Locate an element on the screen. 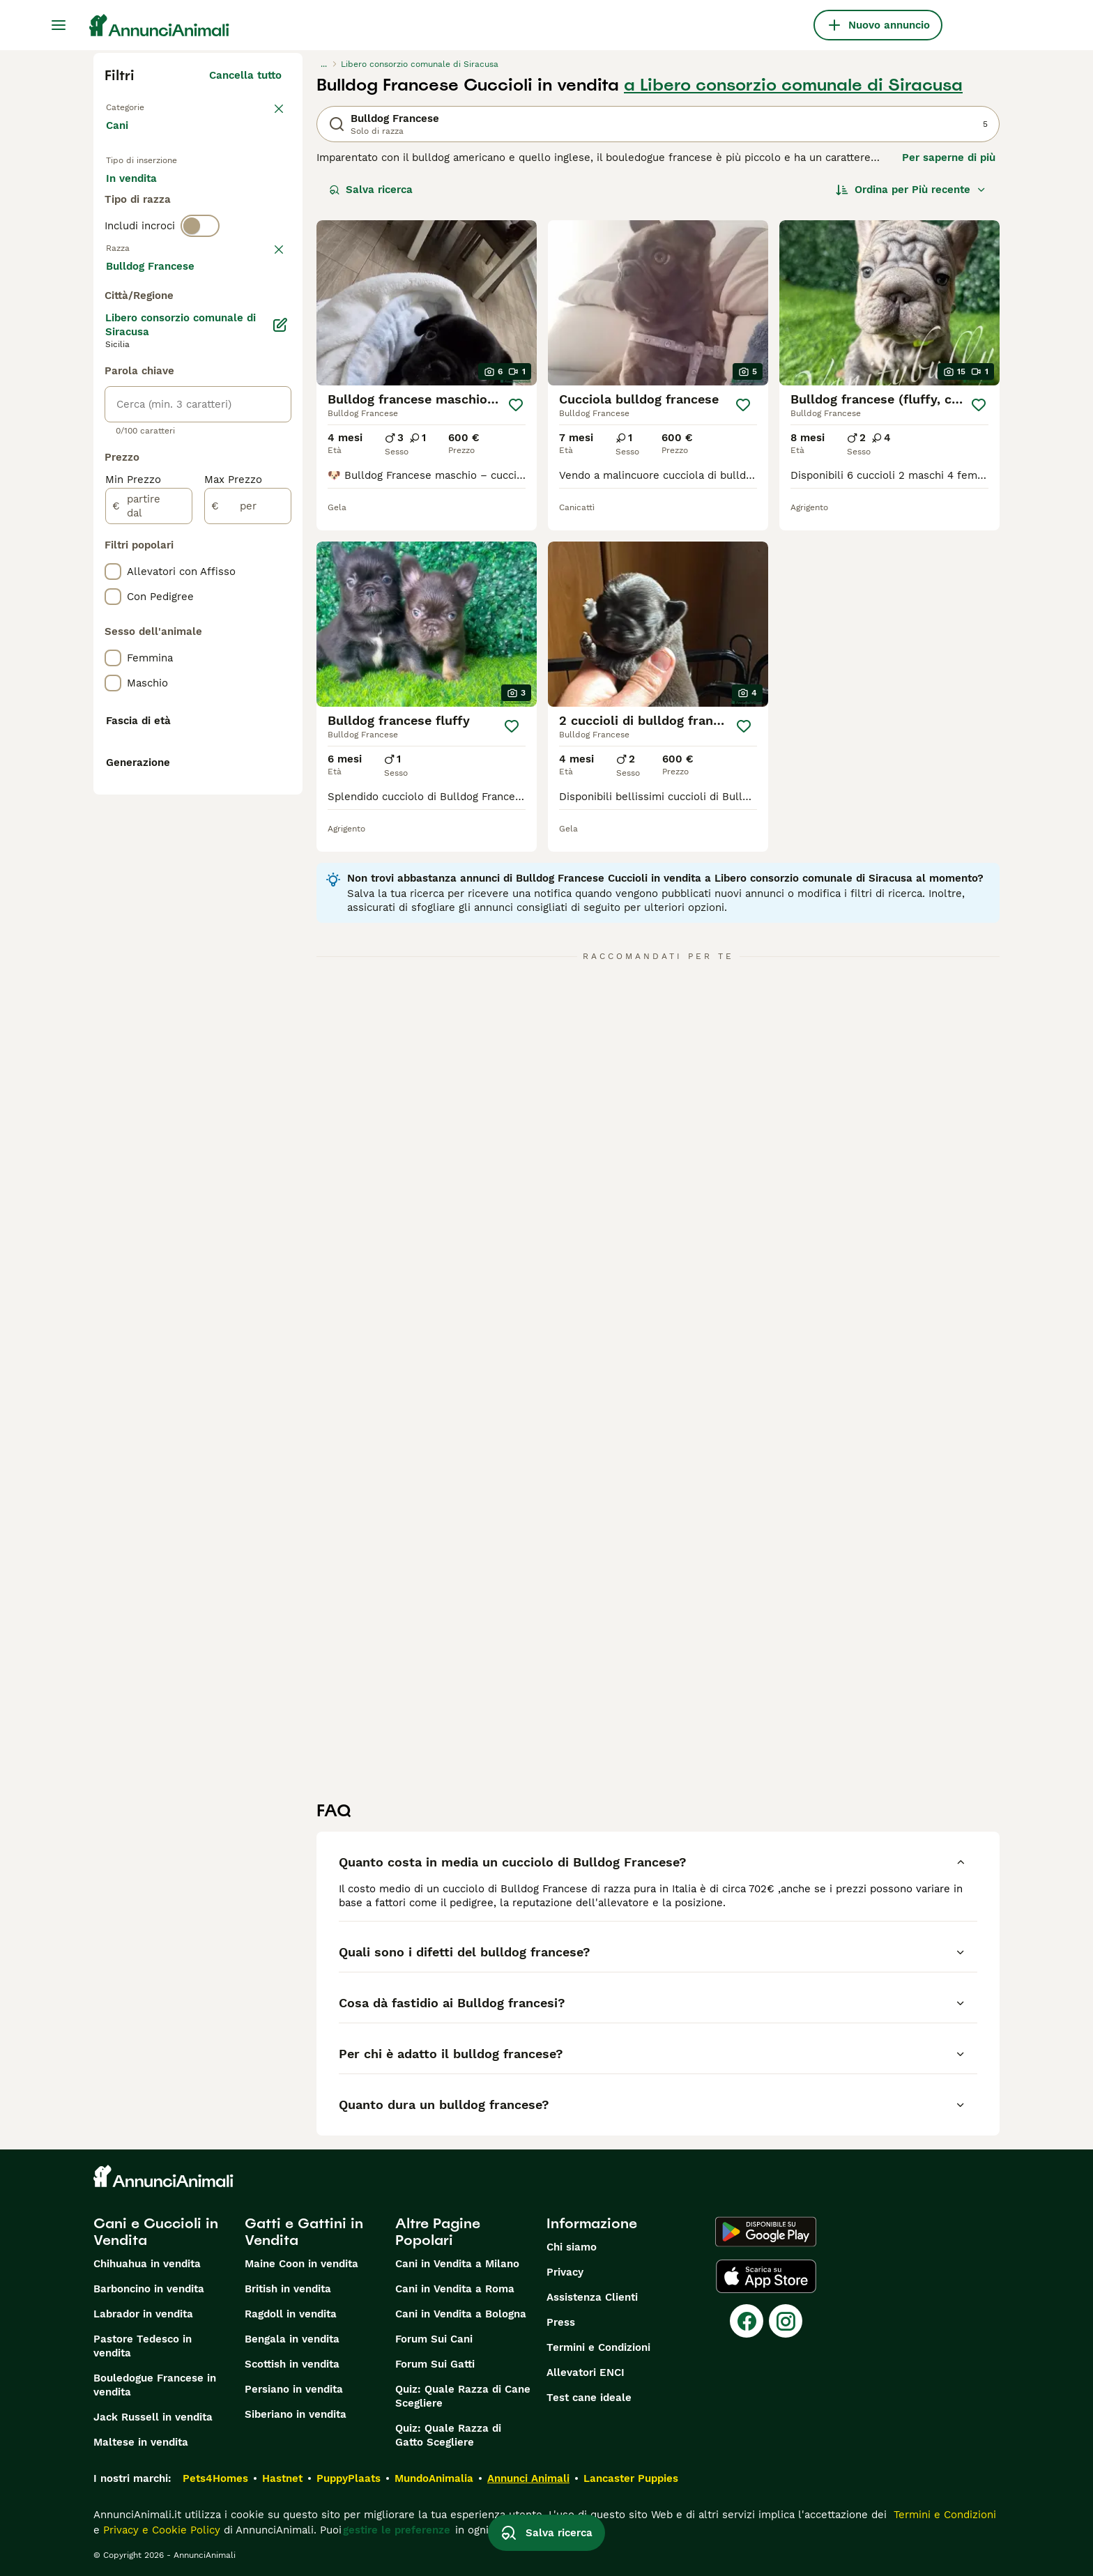 The image size is (1093, 2576). [Ordina] is located at coordinates (911, 190).